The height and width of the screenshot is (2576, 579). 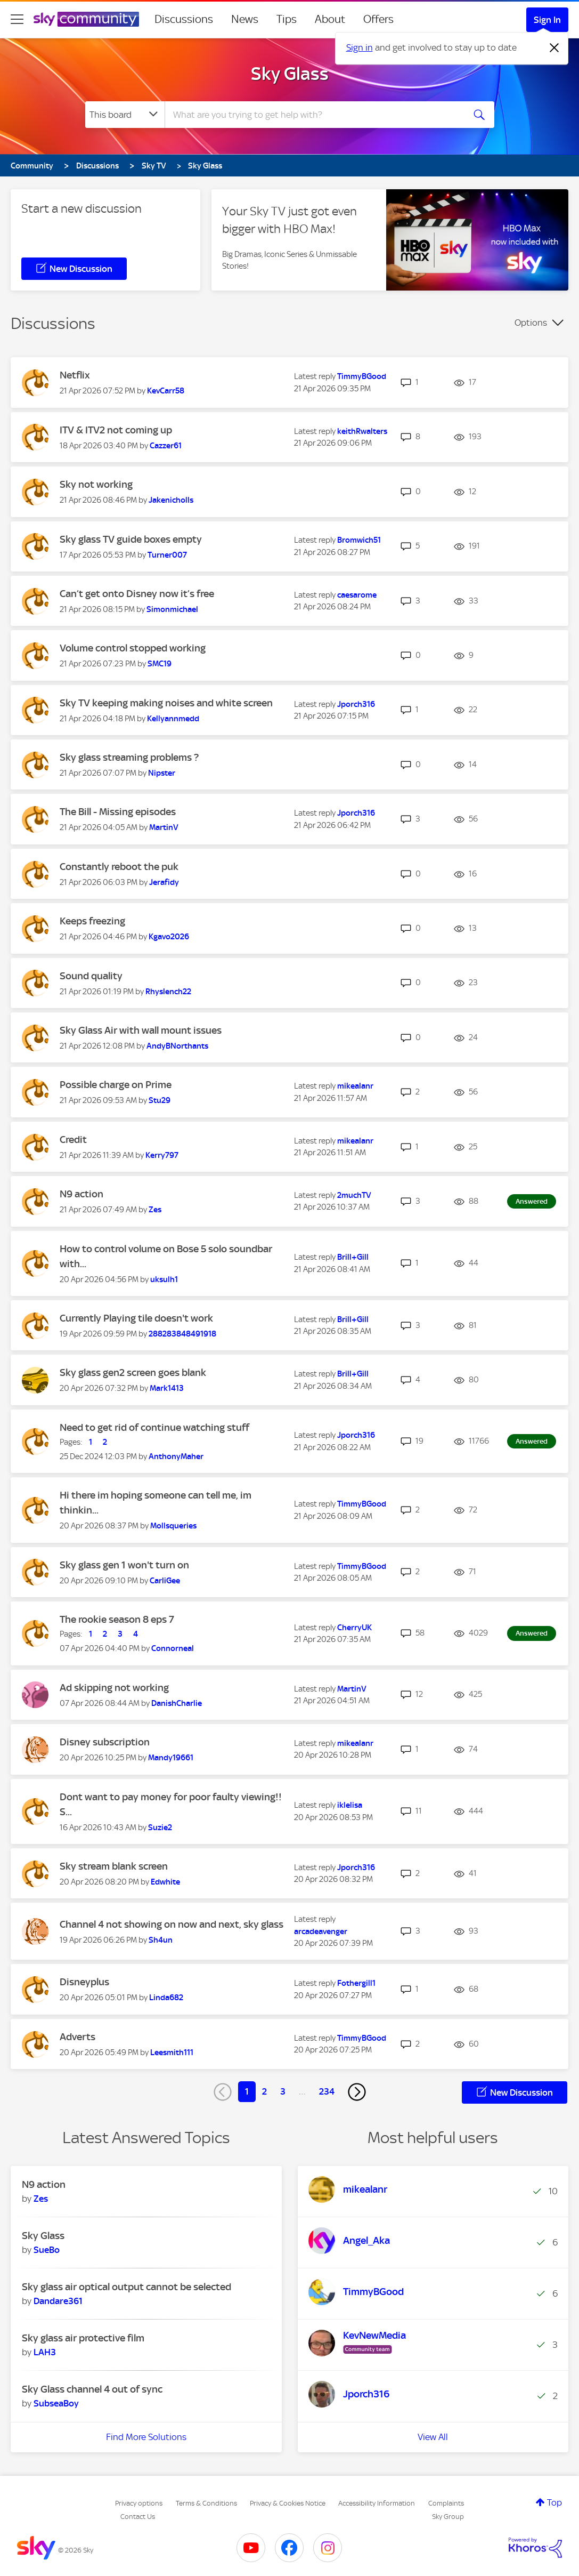 I want to click on [View Profile of AnthonyMaher], so click(x=176, y=1456).